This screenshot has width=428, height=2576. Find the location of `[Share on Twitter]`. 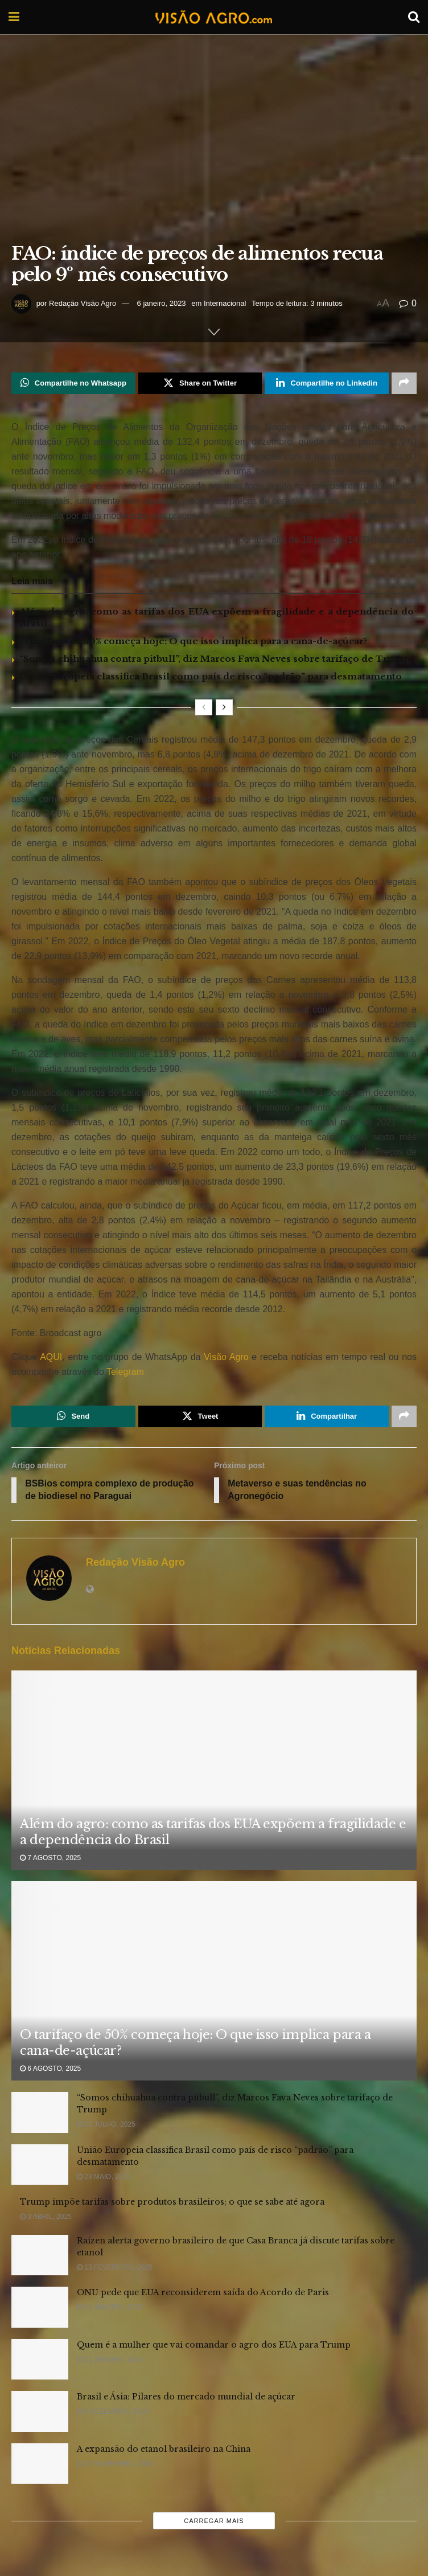

[Share on Twitter] is located at coordinates (200, 383).